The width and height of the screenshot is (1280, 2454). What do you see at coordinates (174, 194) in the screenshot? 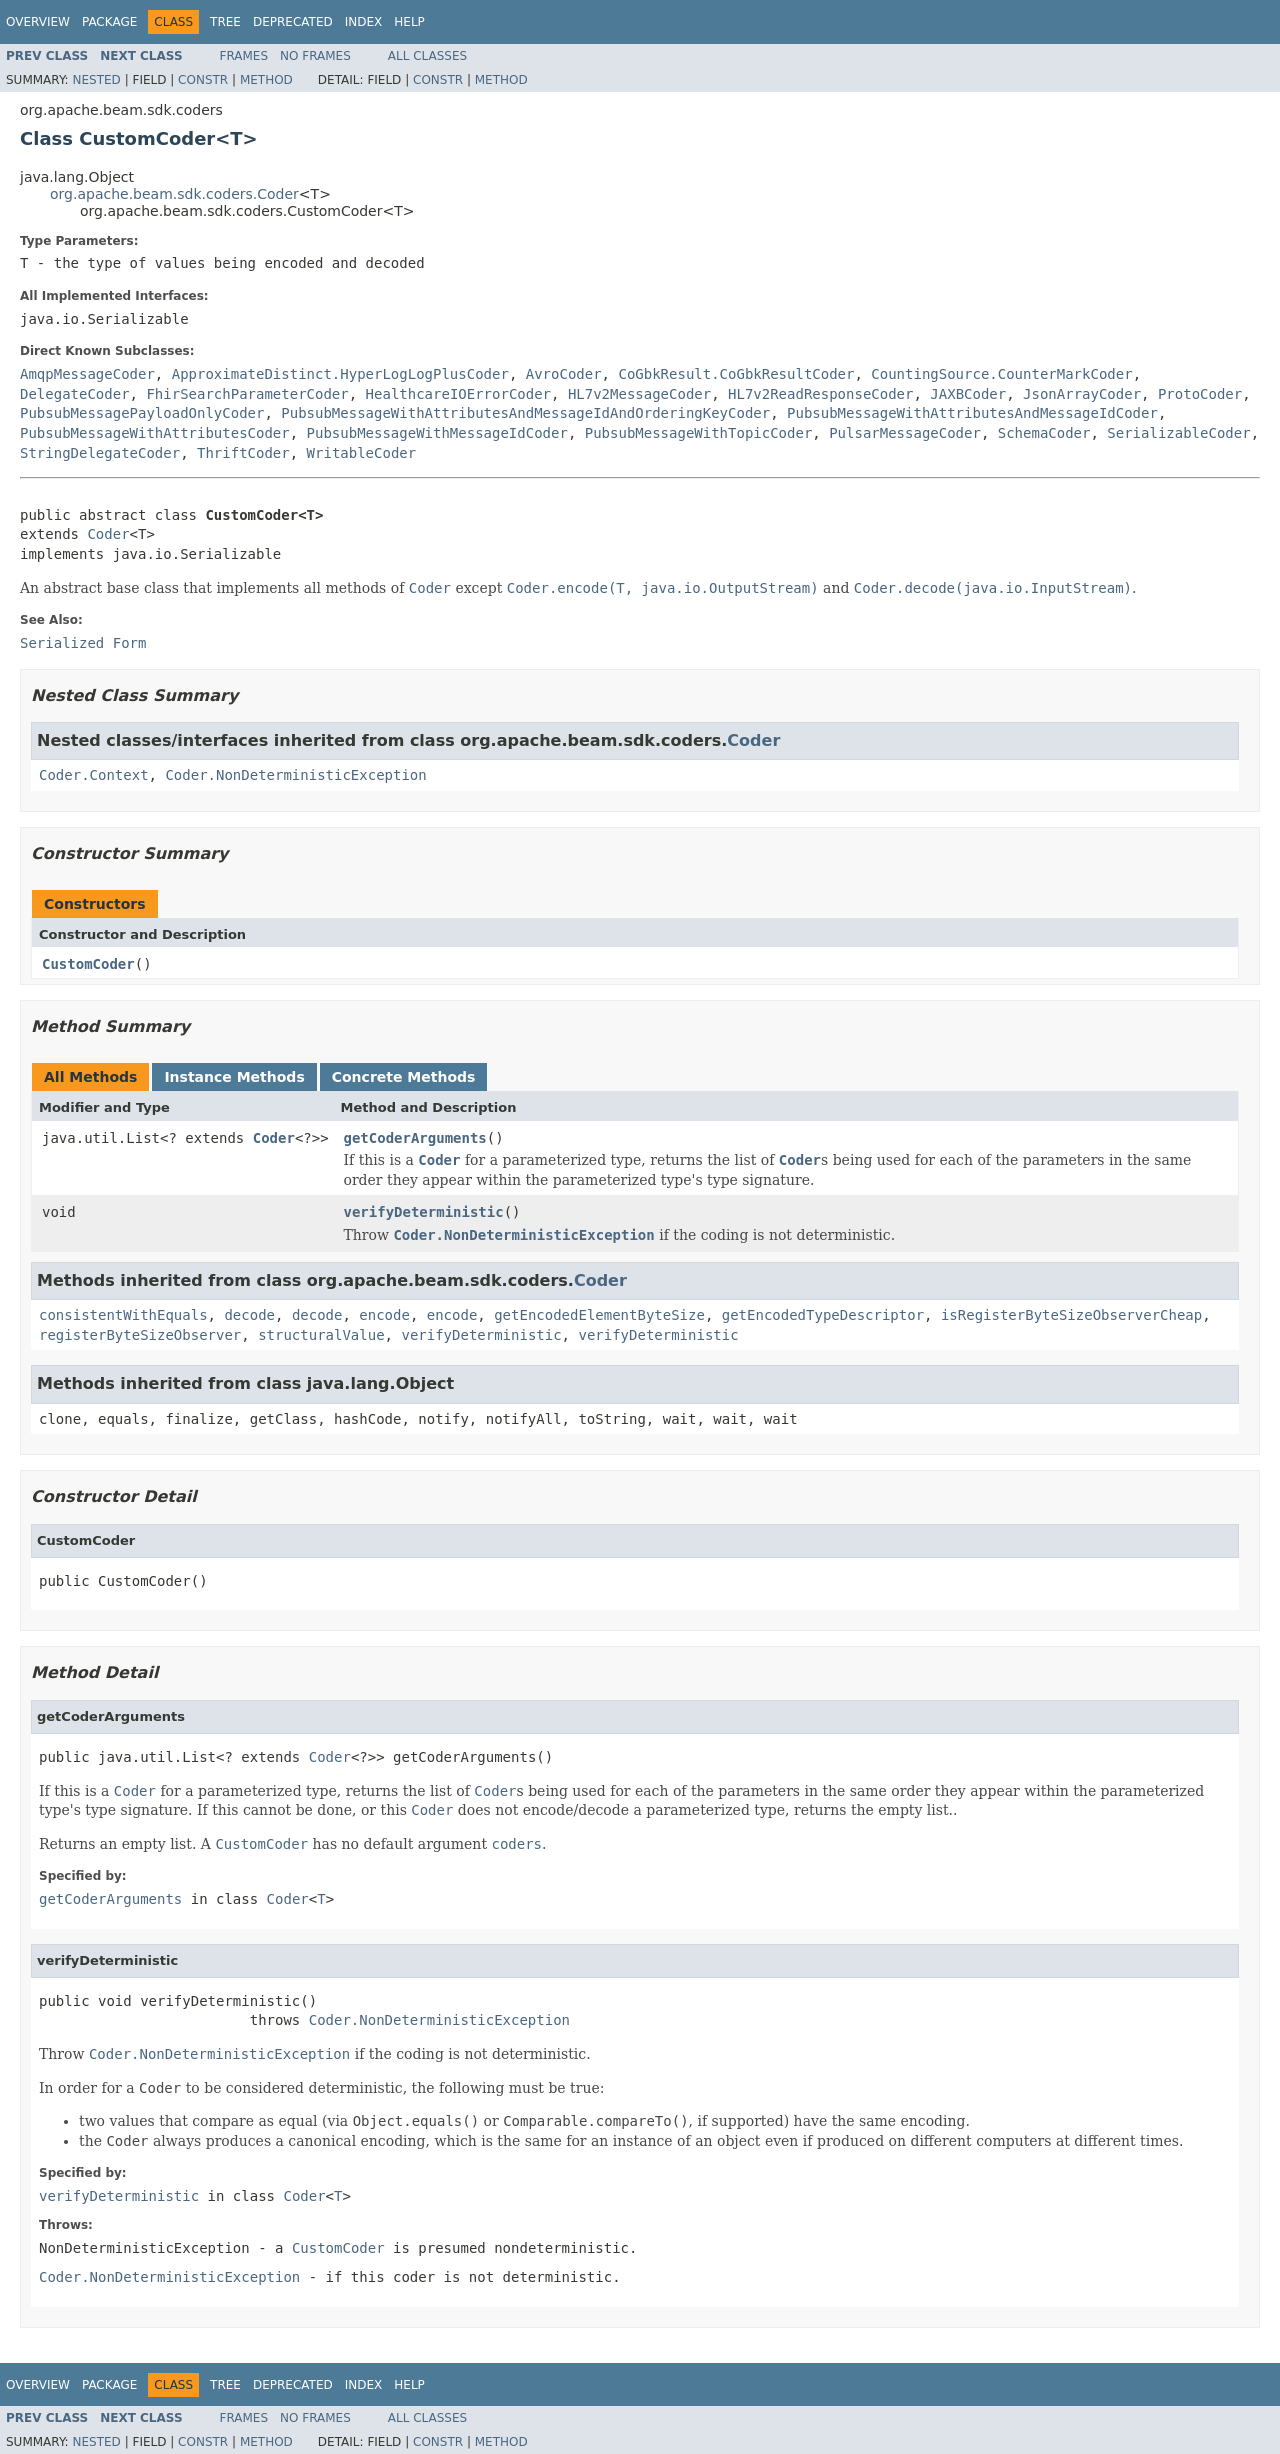
I see `org.apache.beam.sdk.coders.Coder` at bounding box center [174, 194].